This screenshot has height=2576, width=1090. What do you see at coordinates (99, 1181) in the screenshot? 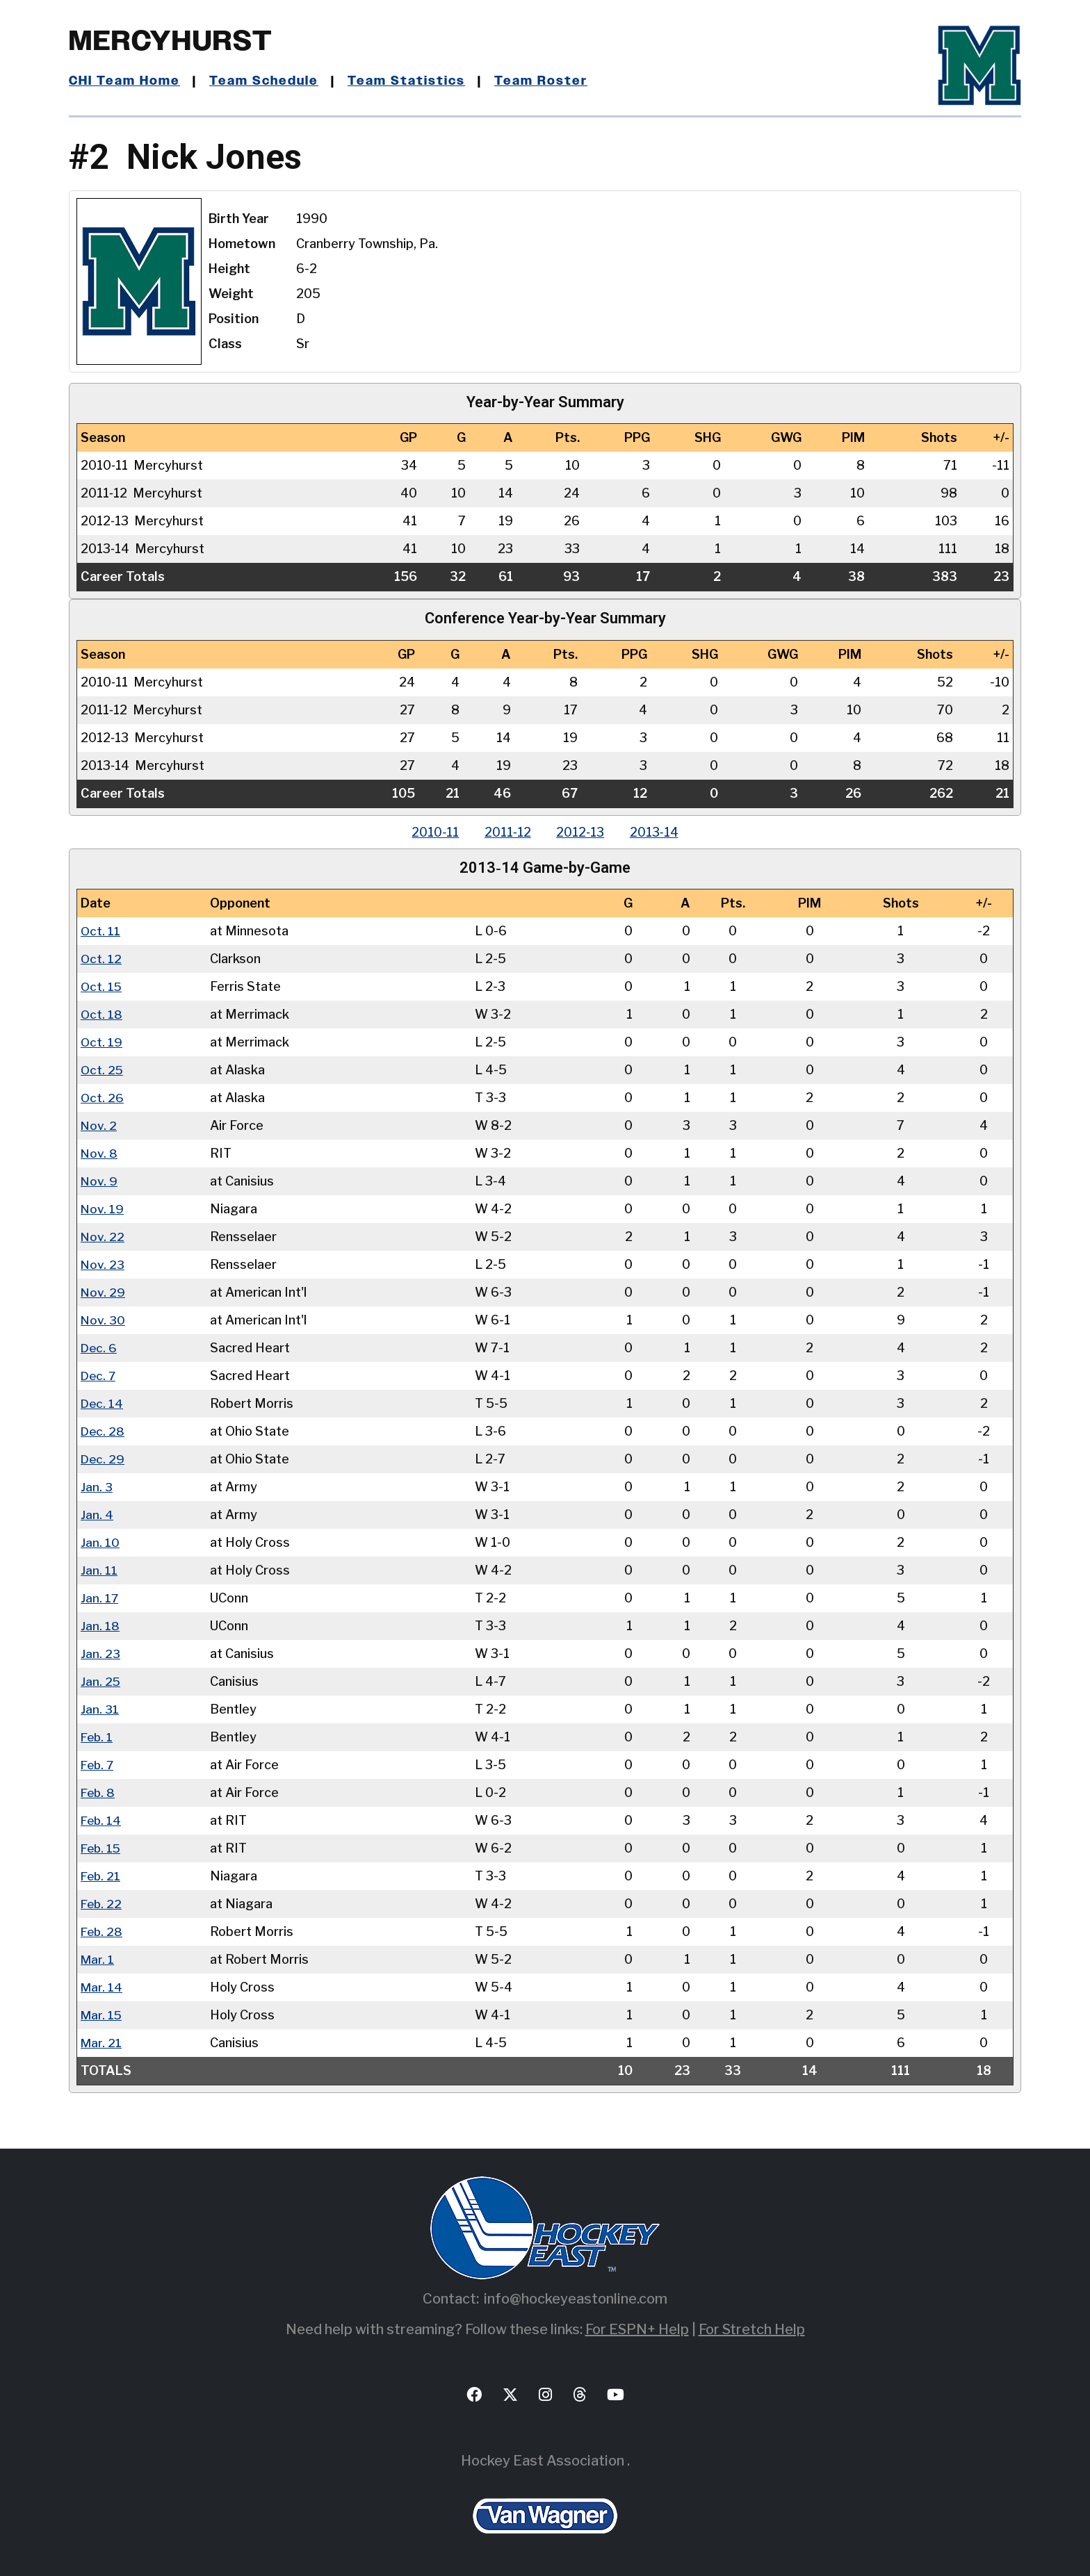
I see `Nov. 9` at bounding box center [99, 1181].